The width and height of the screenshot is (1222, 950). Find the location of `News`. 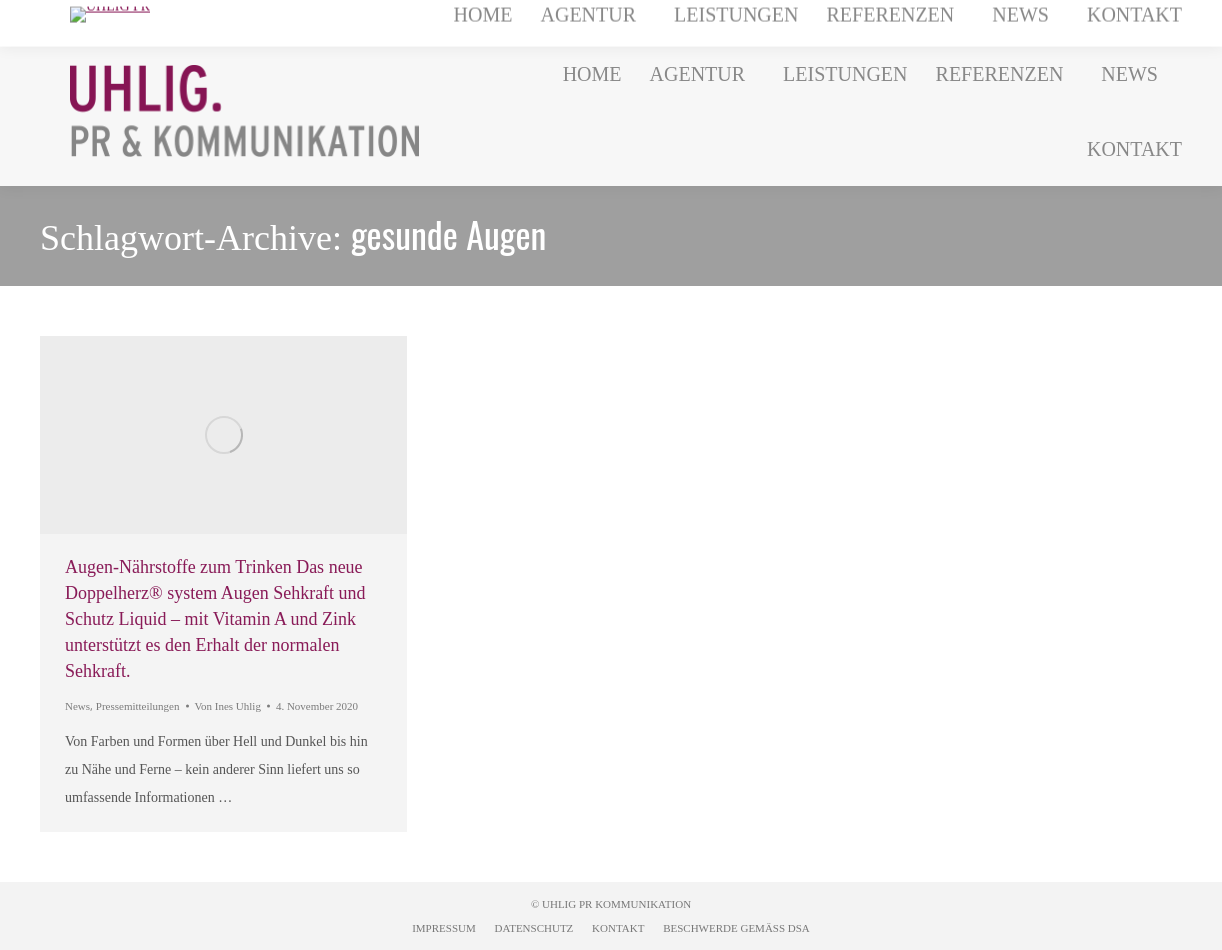

News is located at coordinates (77, 706).